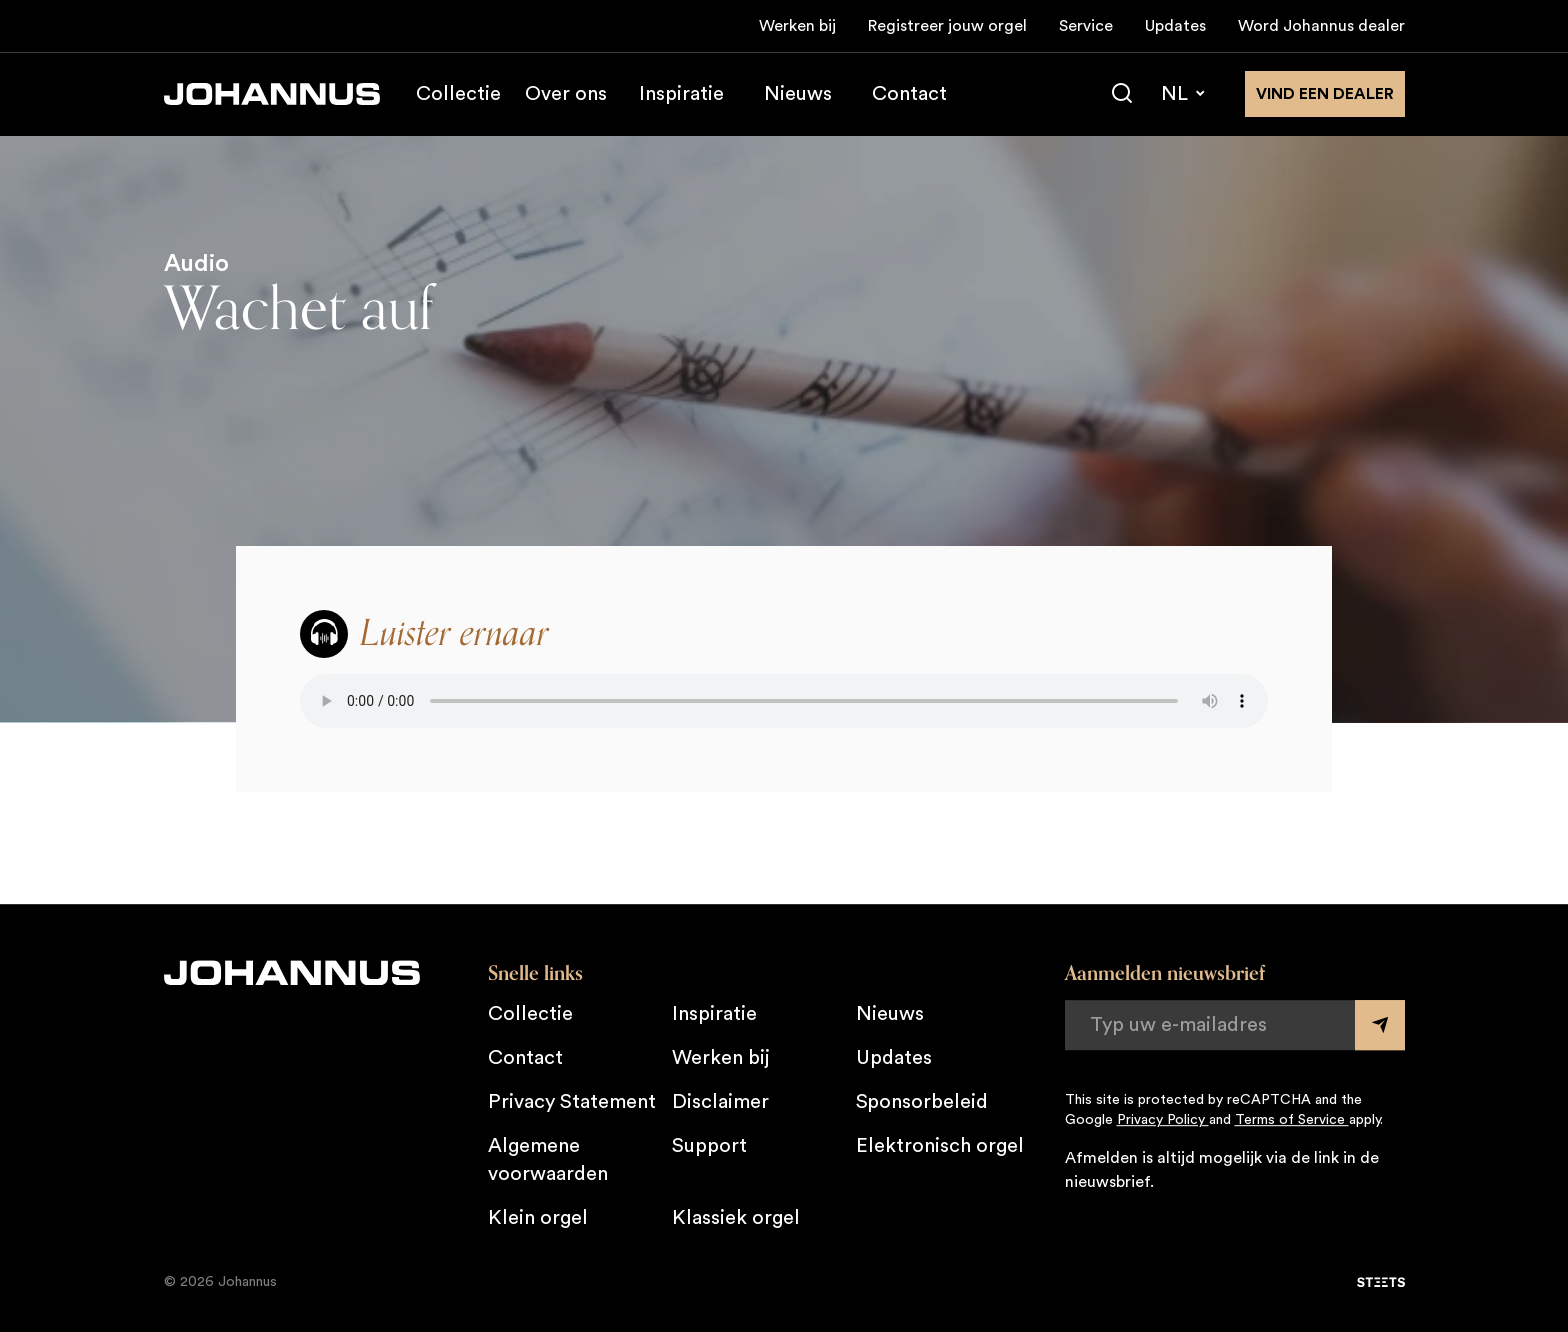 This screenshot has width=1568, height=1332. Describe the element at coordinates (797, 26) in the screenshot. I see `Werken bij` at that location.